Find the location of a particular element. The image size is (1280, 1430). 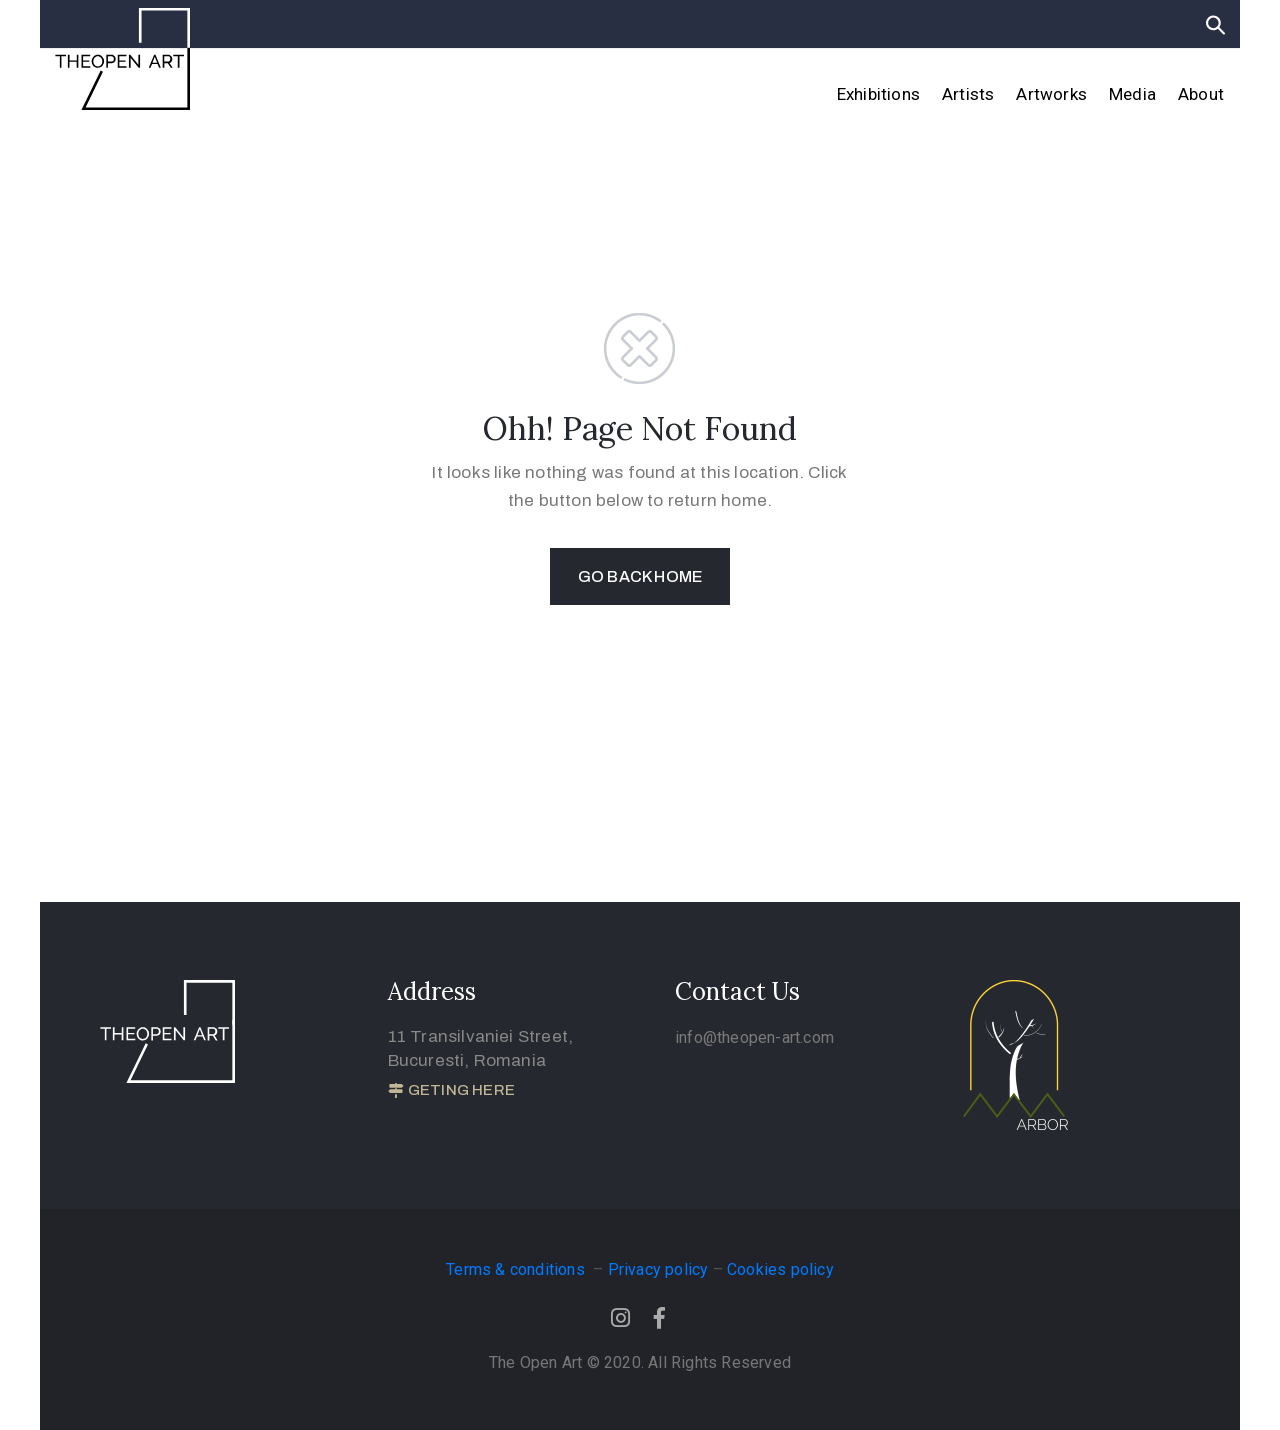

Exhibitions is located at coordinates (878, 94).